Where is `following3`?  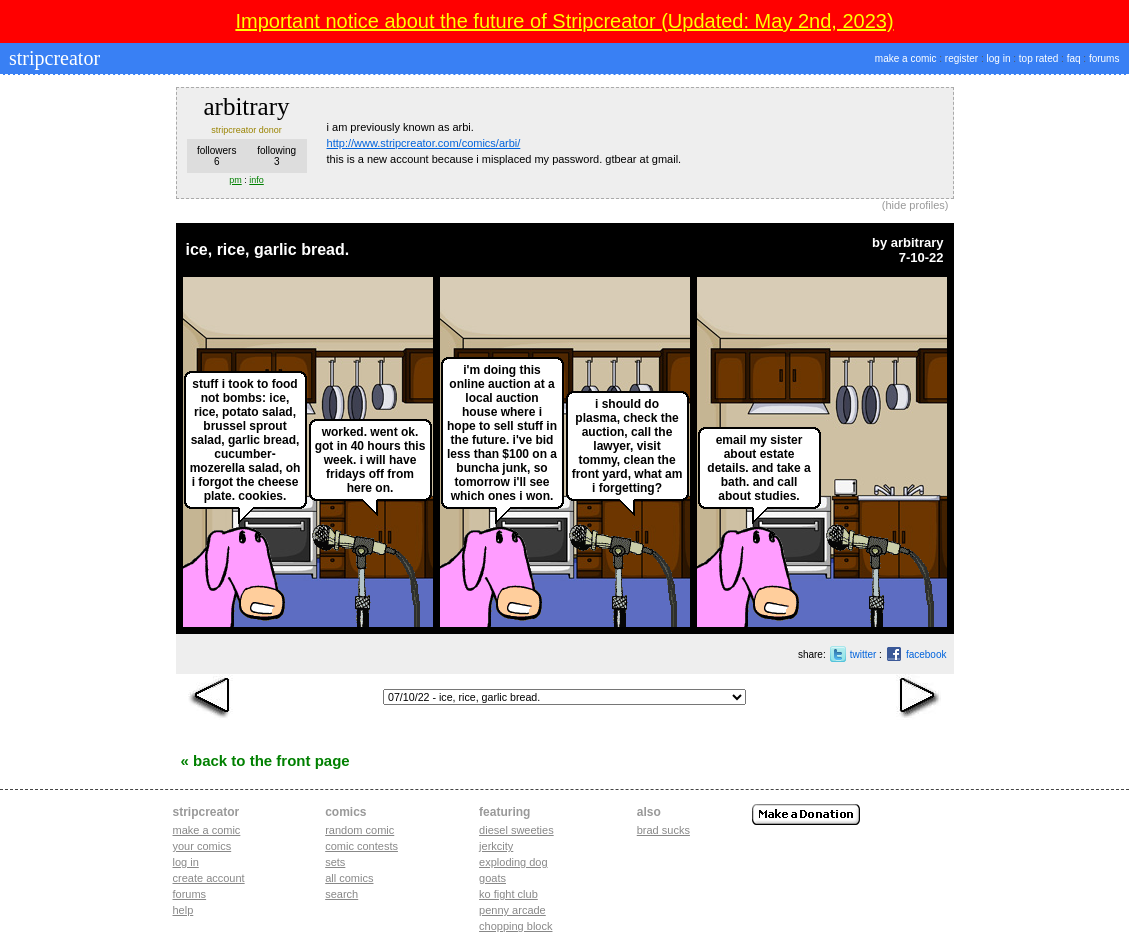
following3 is located at coordinates (276, 156).